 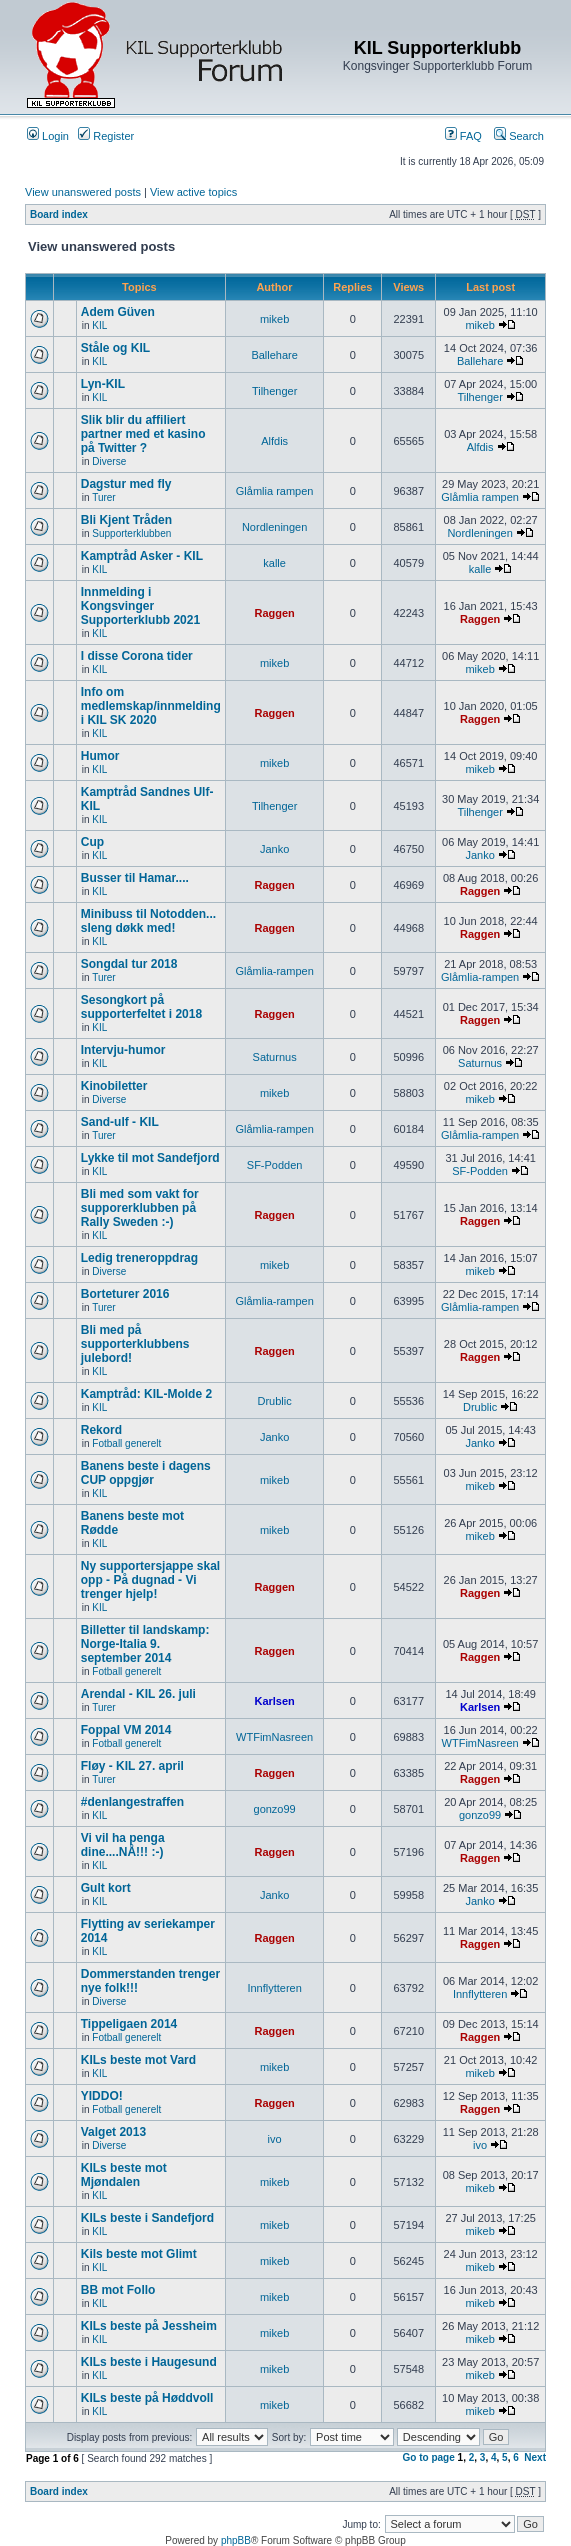 What do you see at coordinates (132, 1766) in the screenshot?
I see `Fløy - KIL 27. april` at bounding box center [132, 1766].